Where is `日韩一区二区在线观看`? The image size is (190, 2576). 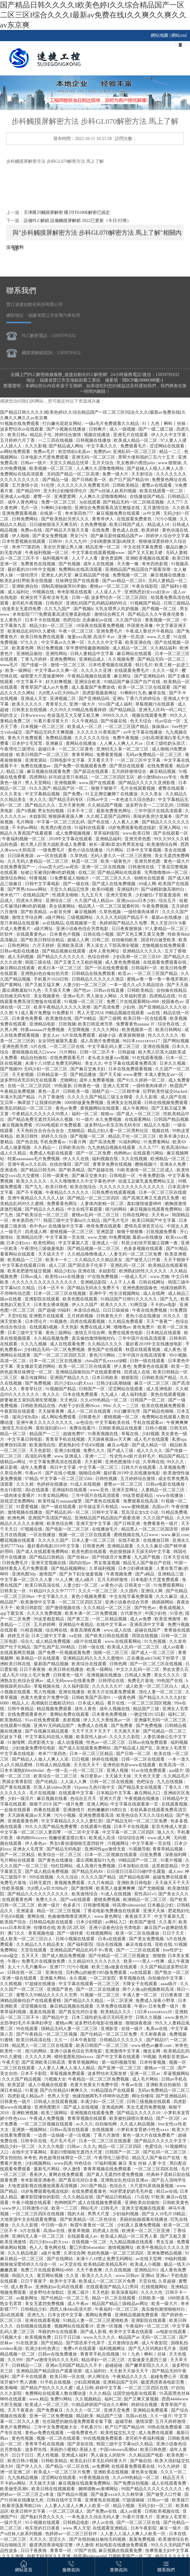 日韩一区二区在线观看 is located at coordinates (143, 1759).